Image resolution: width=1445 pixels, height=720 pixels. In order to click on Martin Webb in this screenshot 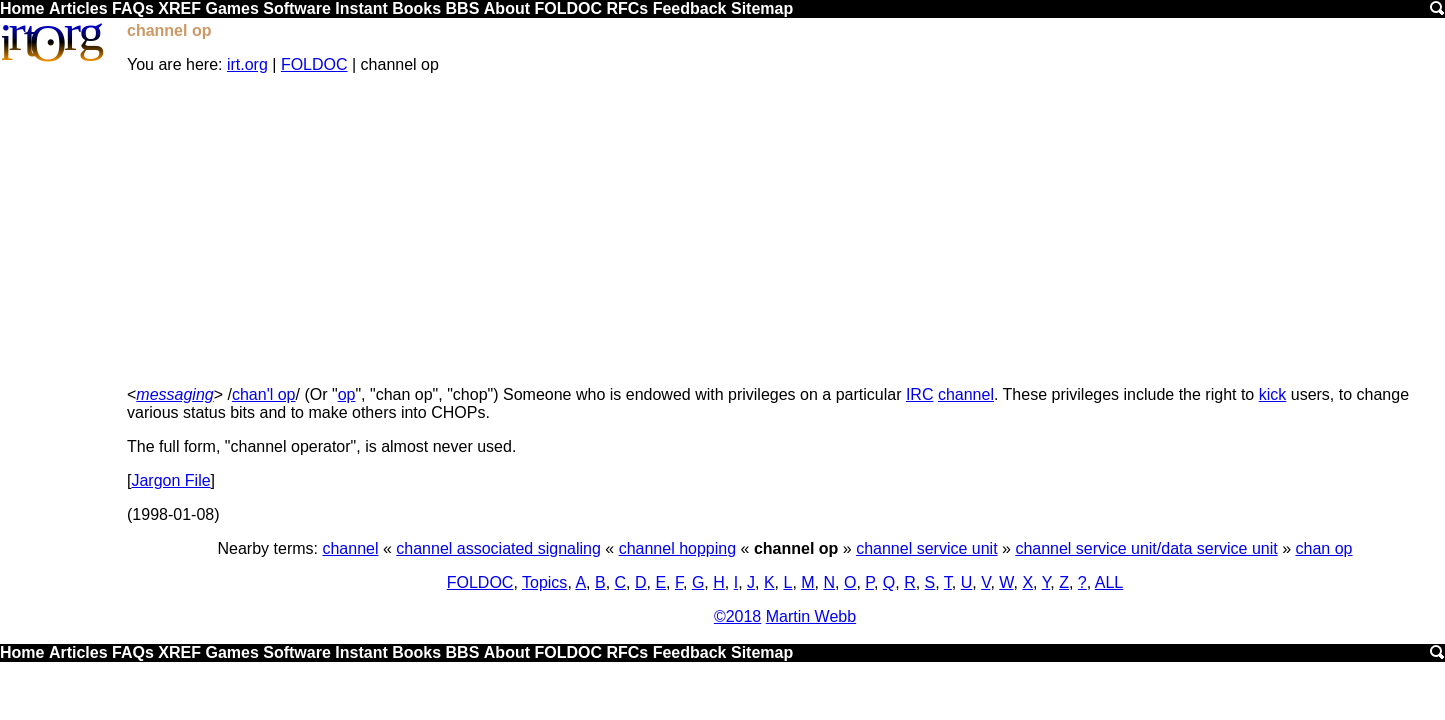, I will do `click(811, 616)`.